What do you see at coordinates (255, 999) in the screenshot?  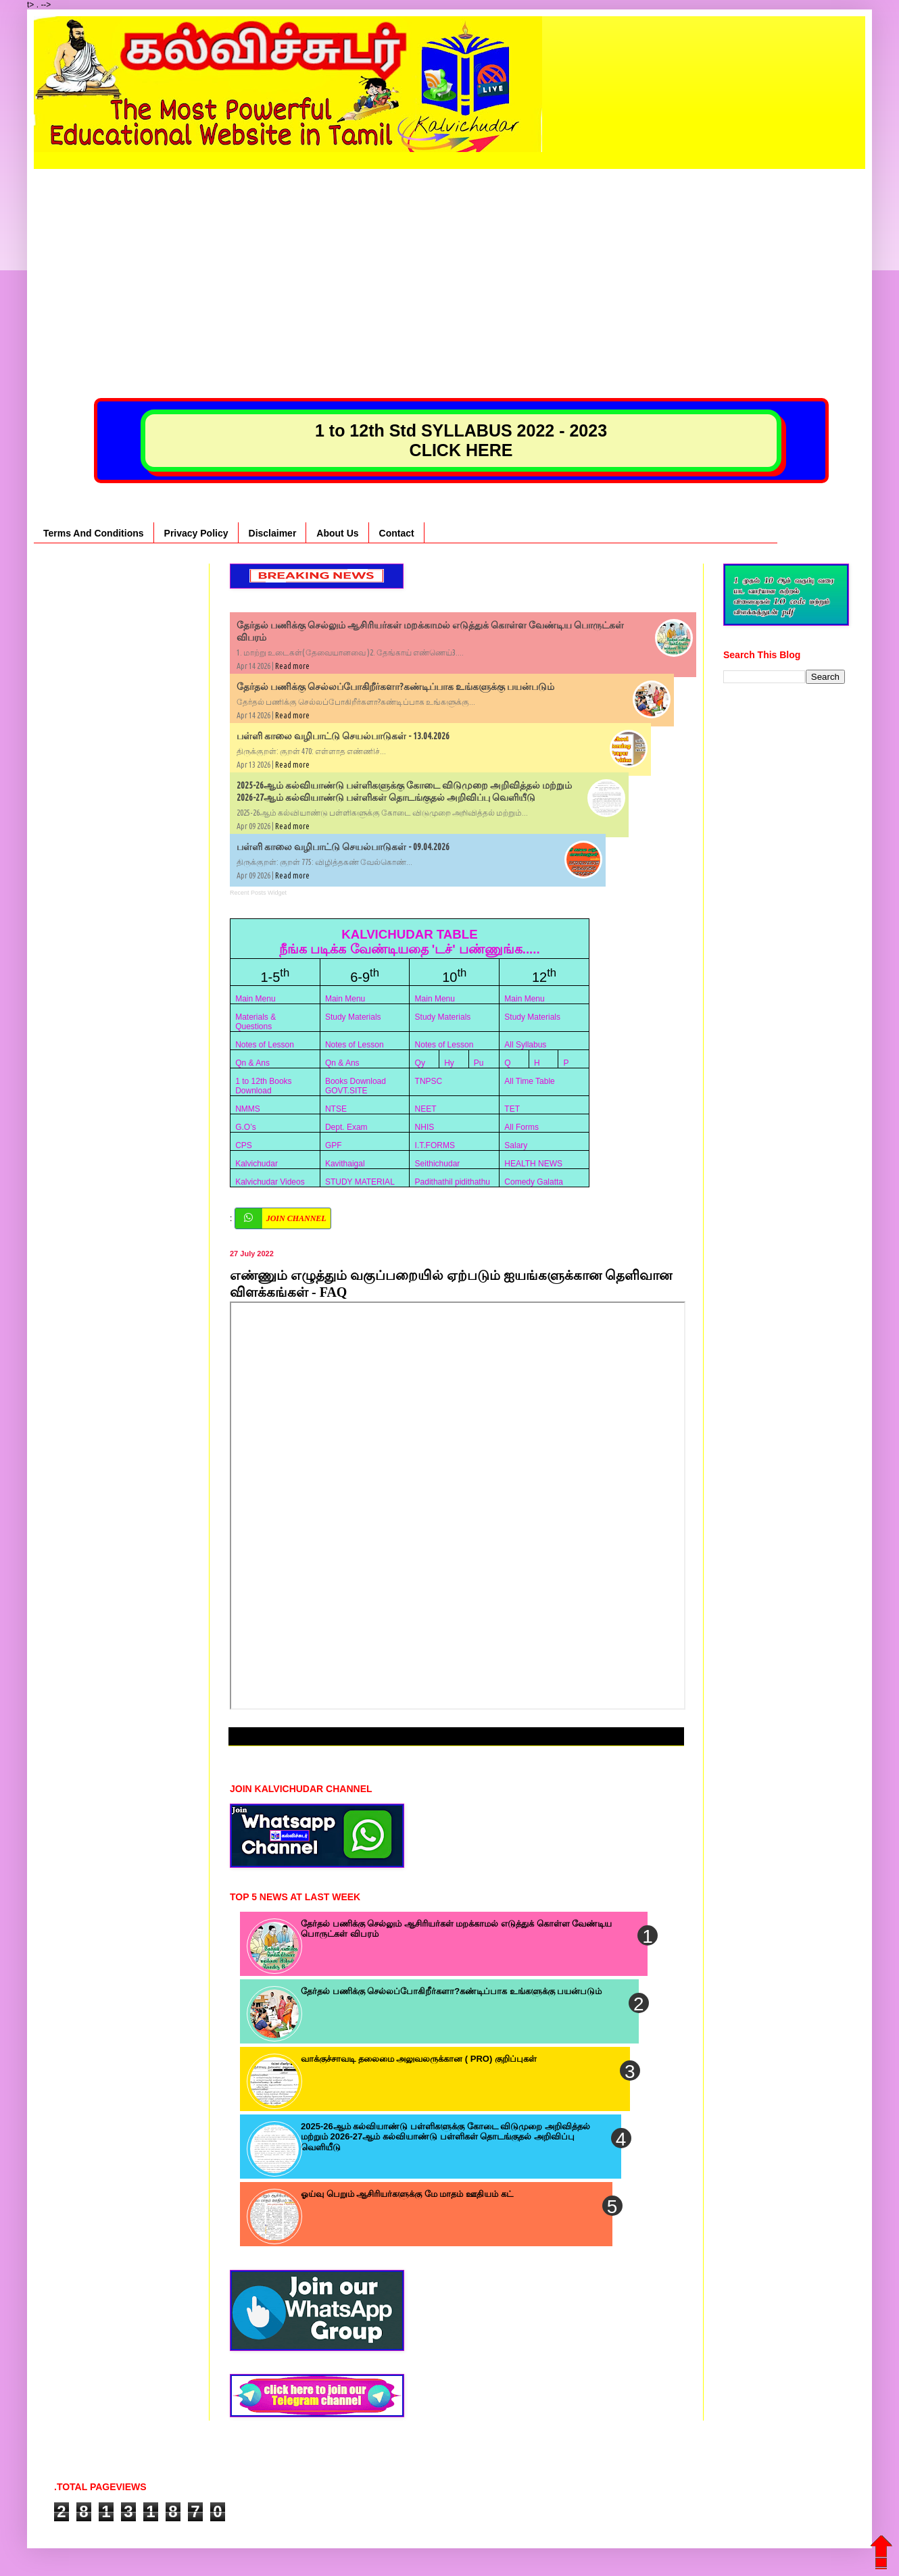 I see `Main Menu` at bounding box center [255, 999].